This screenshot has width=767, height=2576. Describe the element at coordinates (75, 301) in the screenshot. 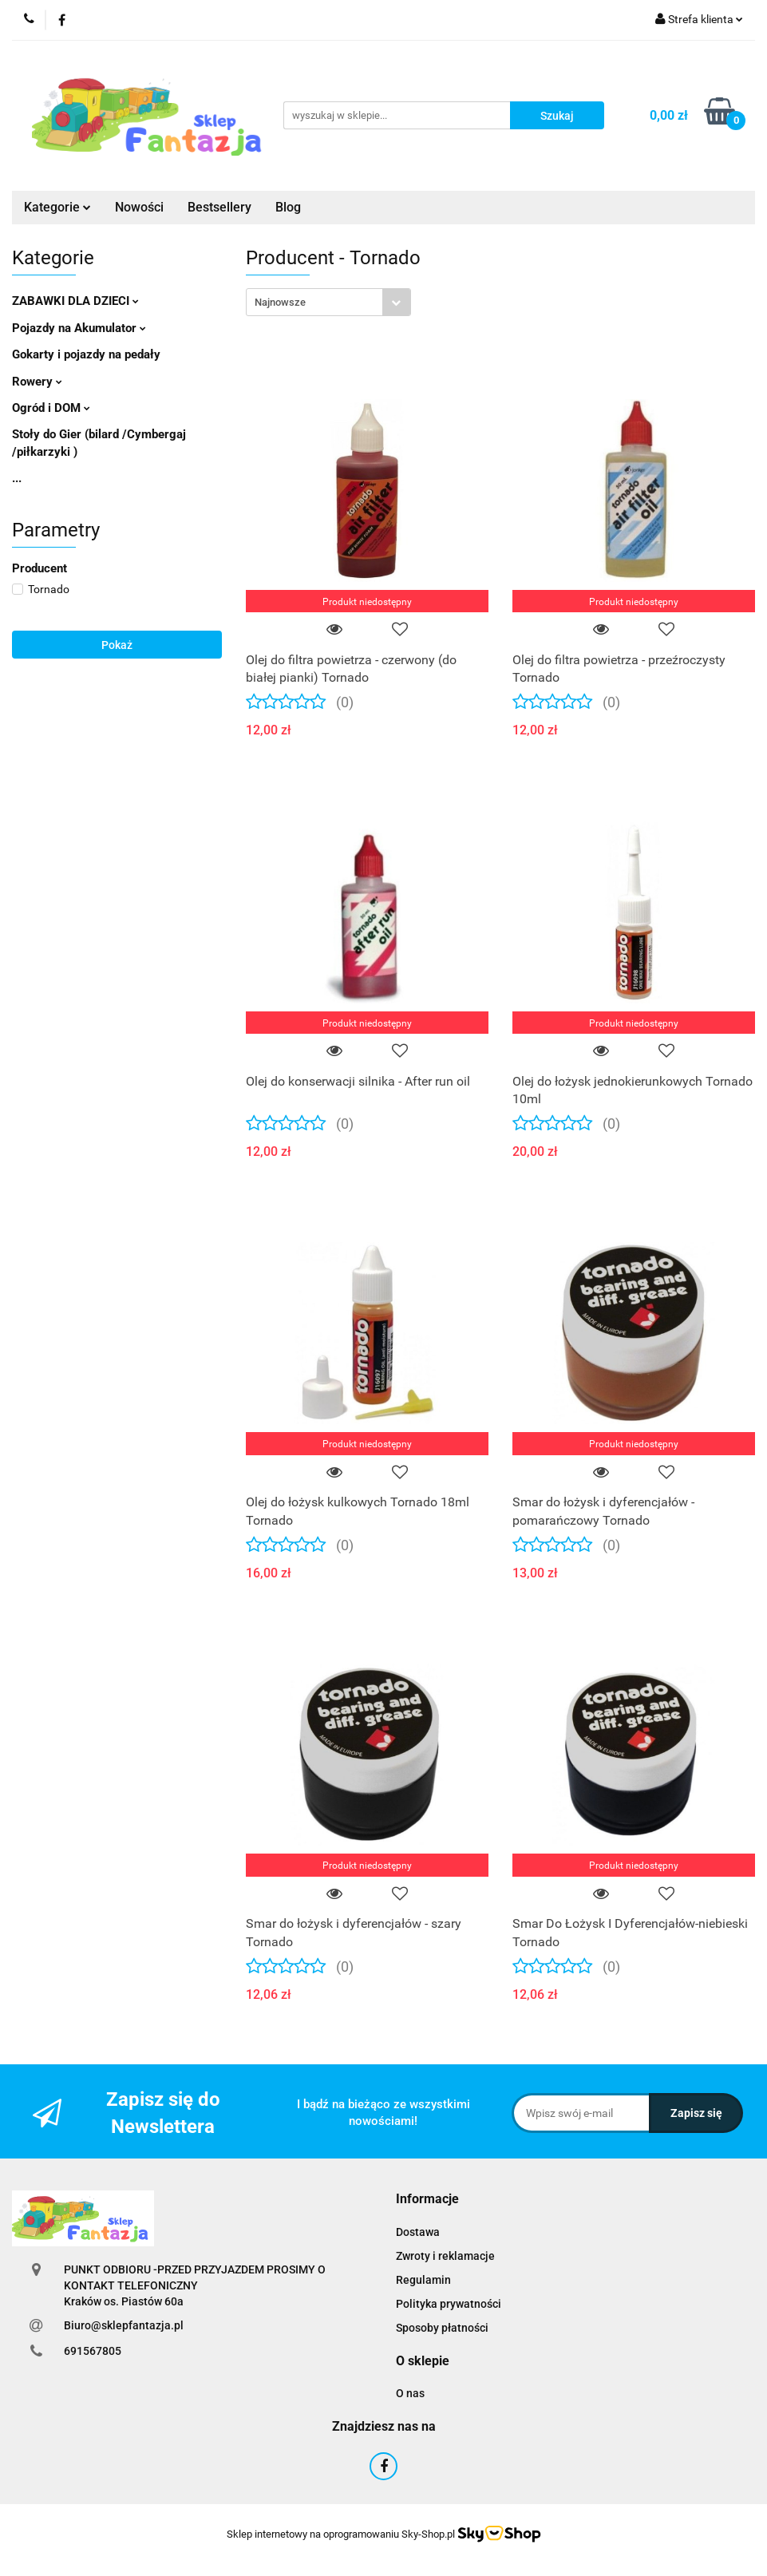

I see `ZABAWKI DLA DZIECI` at that location.